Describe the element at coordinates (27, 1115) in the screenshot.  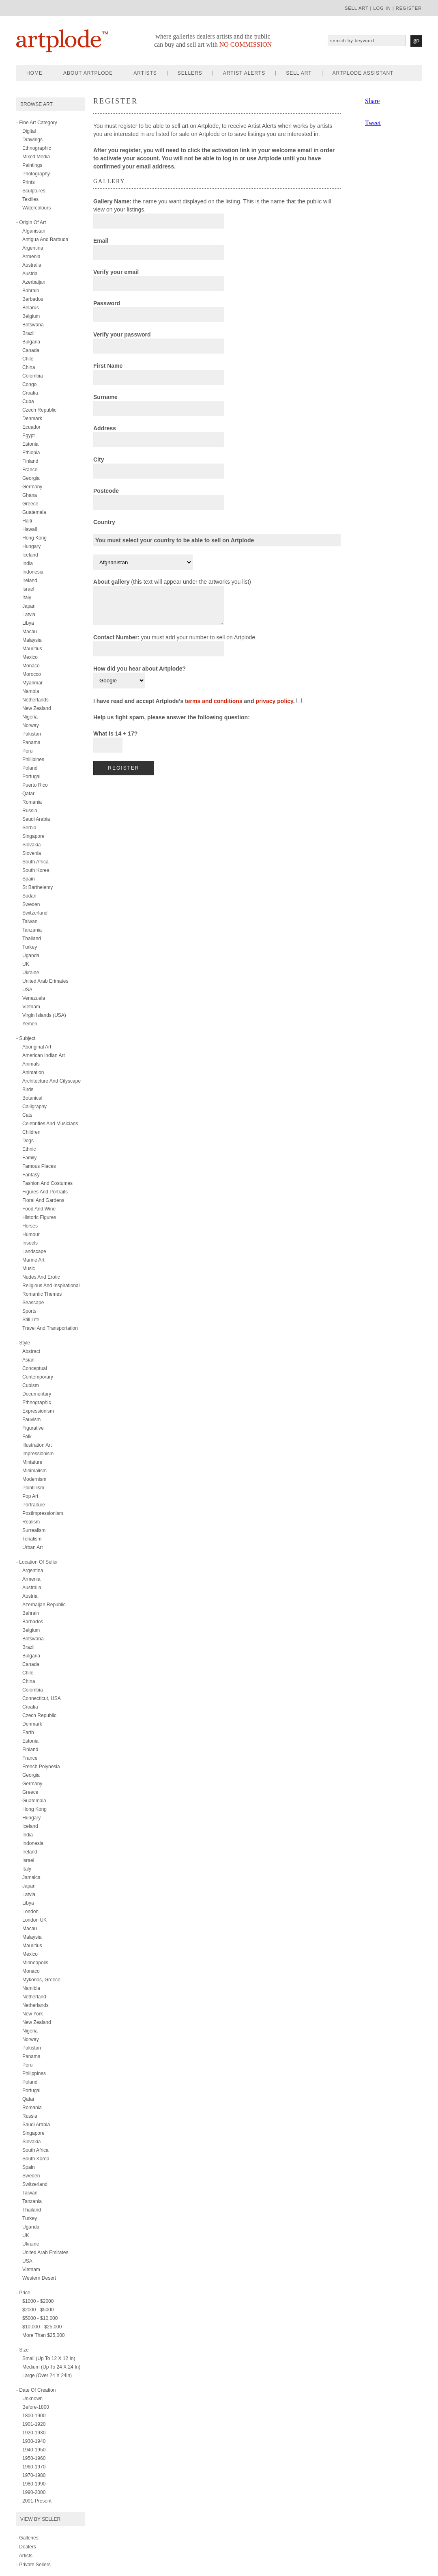
I see `cats` at that location.